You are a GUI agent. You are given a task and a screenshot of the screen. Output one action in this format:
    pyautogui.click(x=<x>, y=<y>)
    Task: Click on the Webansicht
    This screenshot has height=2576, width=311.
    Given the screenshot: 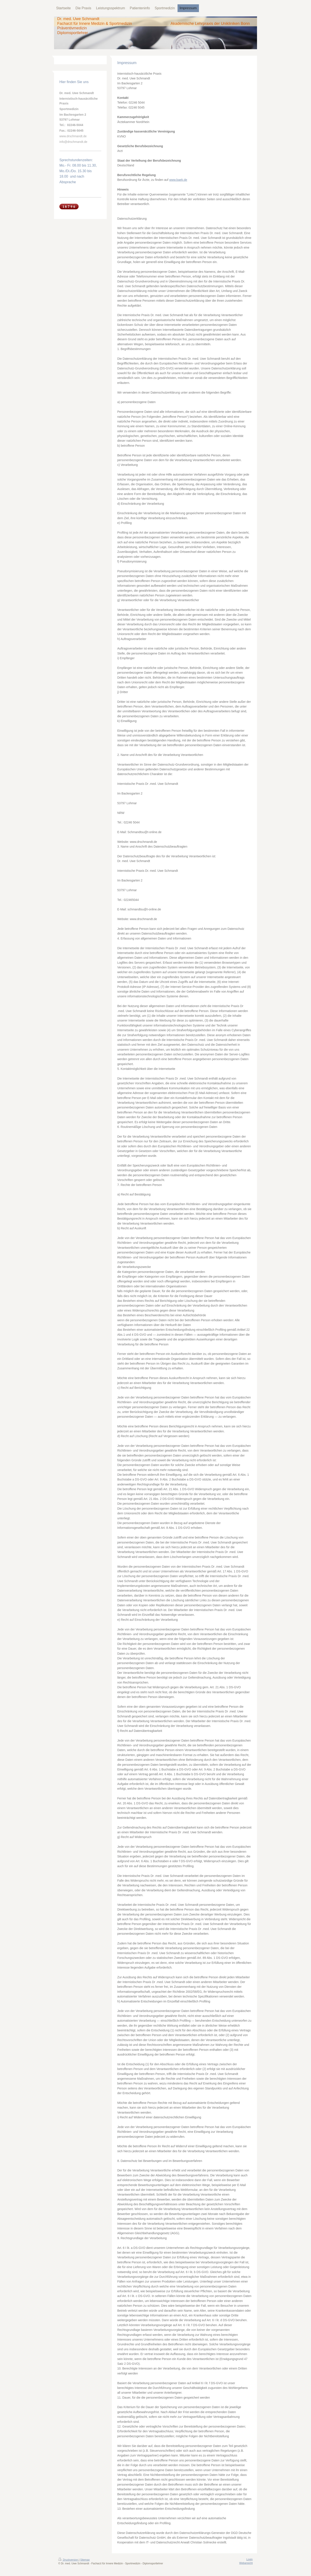 What is the action you would take?
    pyautogui.click(x=246, y=2563)
    